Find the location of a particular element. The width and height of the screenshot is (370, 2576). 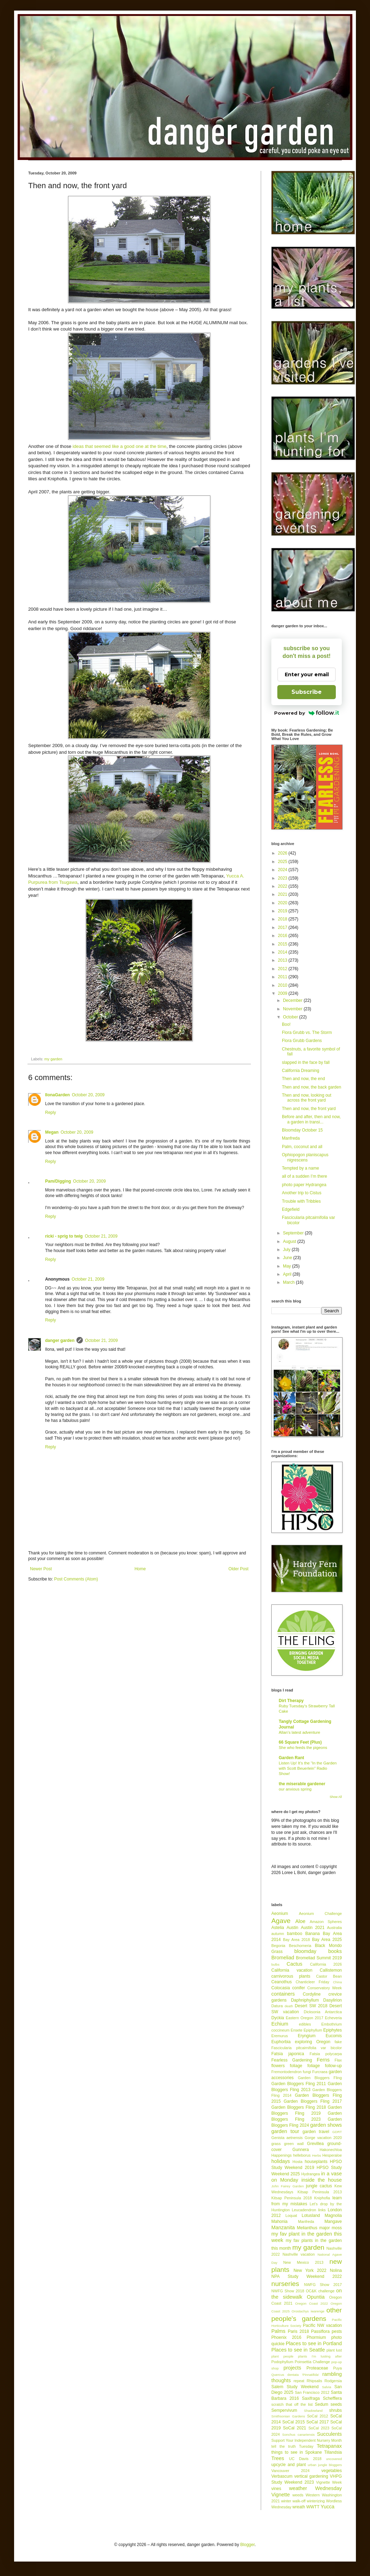

Aeonium is located at coordinates (279, 1913).